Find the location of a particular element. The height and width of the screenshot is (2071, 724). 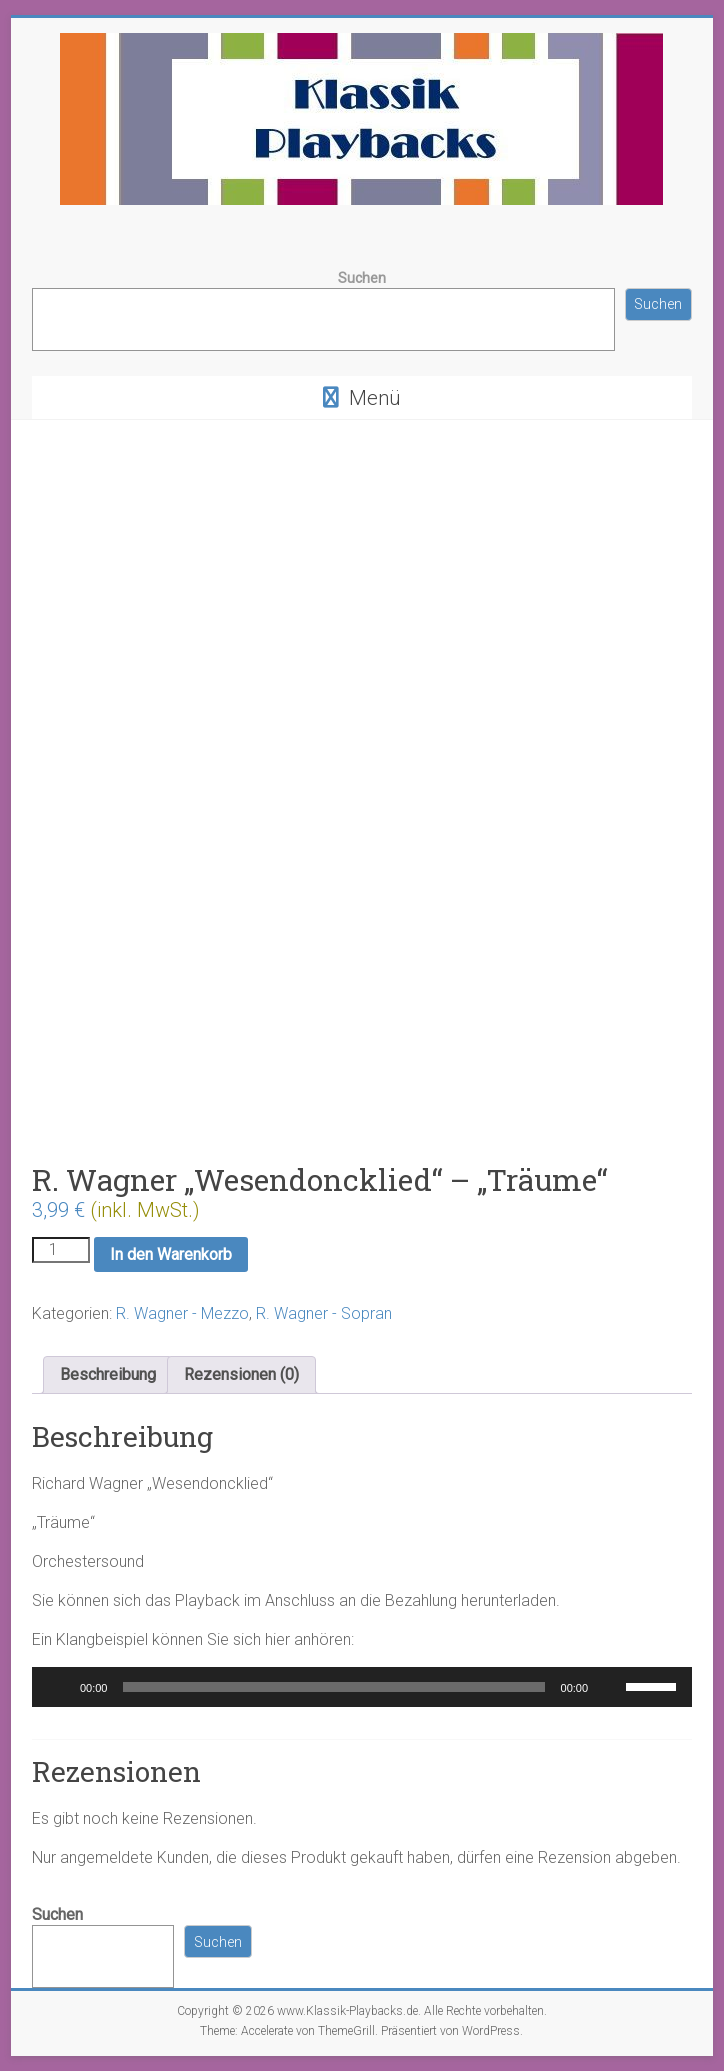

[Wiedergeben] is located at coordinates (58, 1687).